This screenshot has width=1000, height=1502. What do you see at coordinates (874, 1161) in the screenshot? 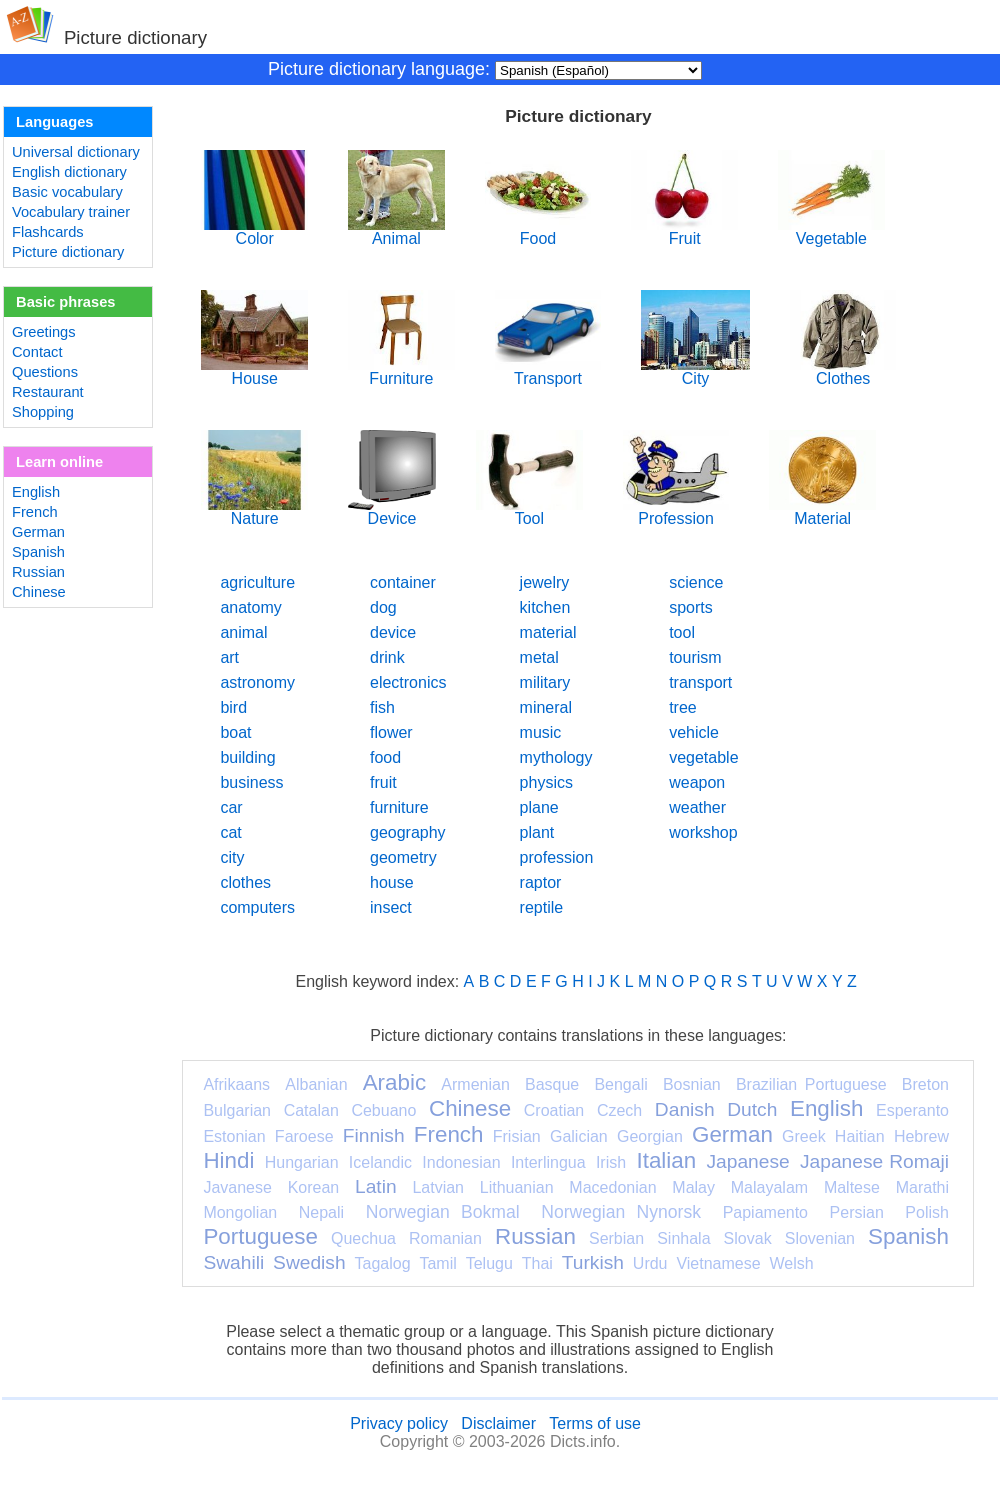
I see `Japanese Romaji` at bounding box center [874, 1161].